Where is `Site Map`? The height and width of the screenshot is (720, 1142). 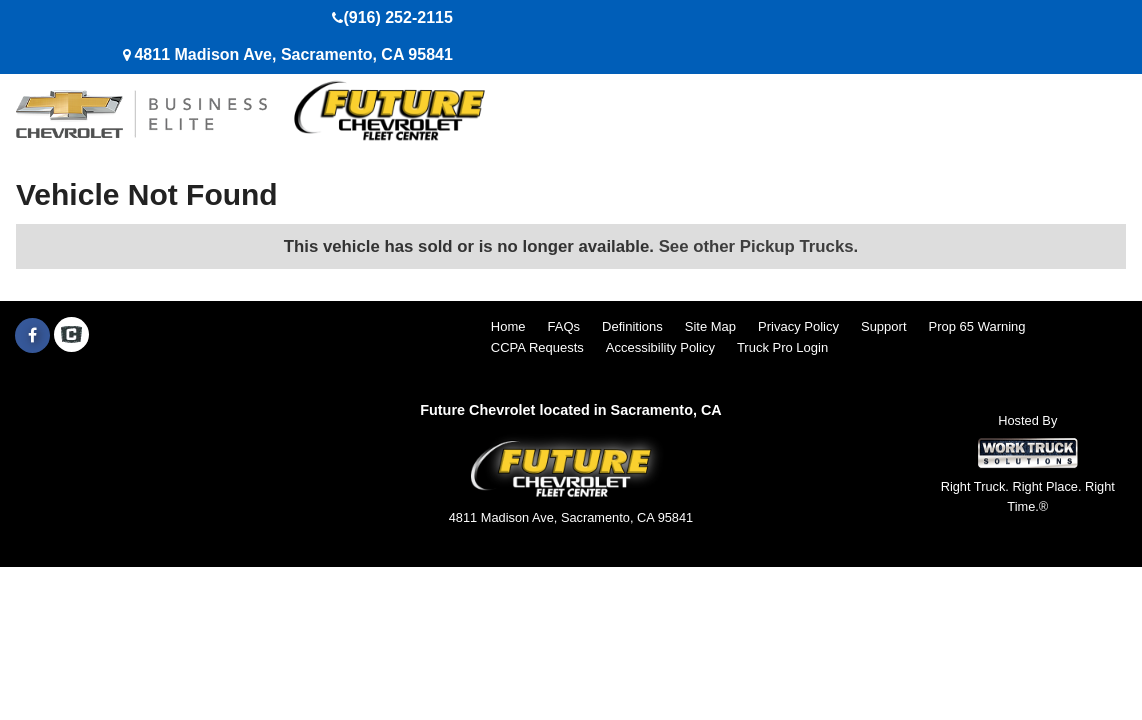
Site Map is located at coordinates (710, 326).